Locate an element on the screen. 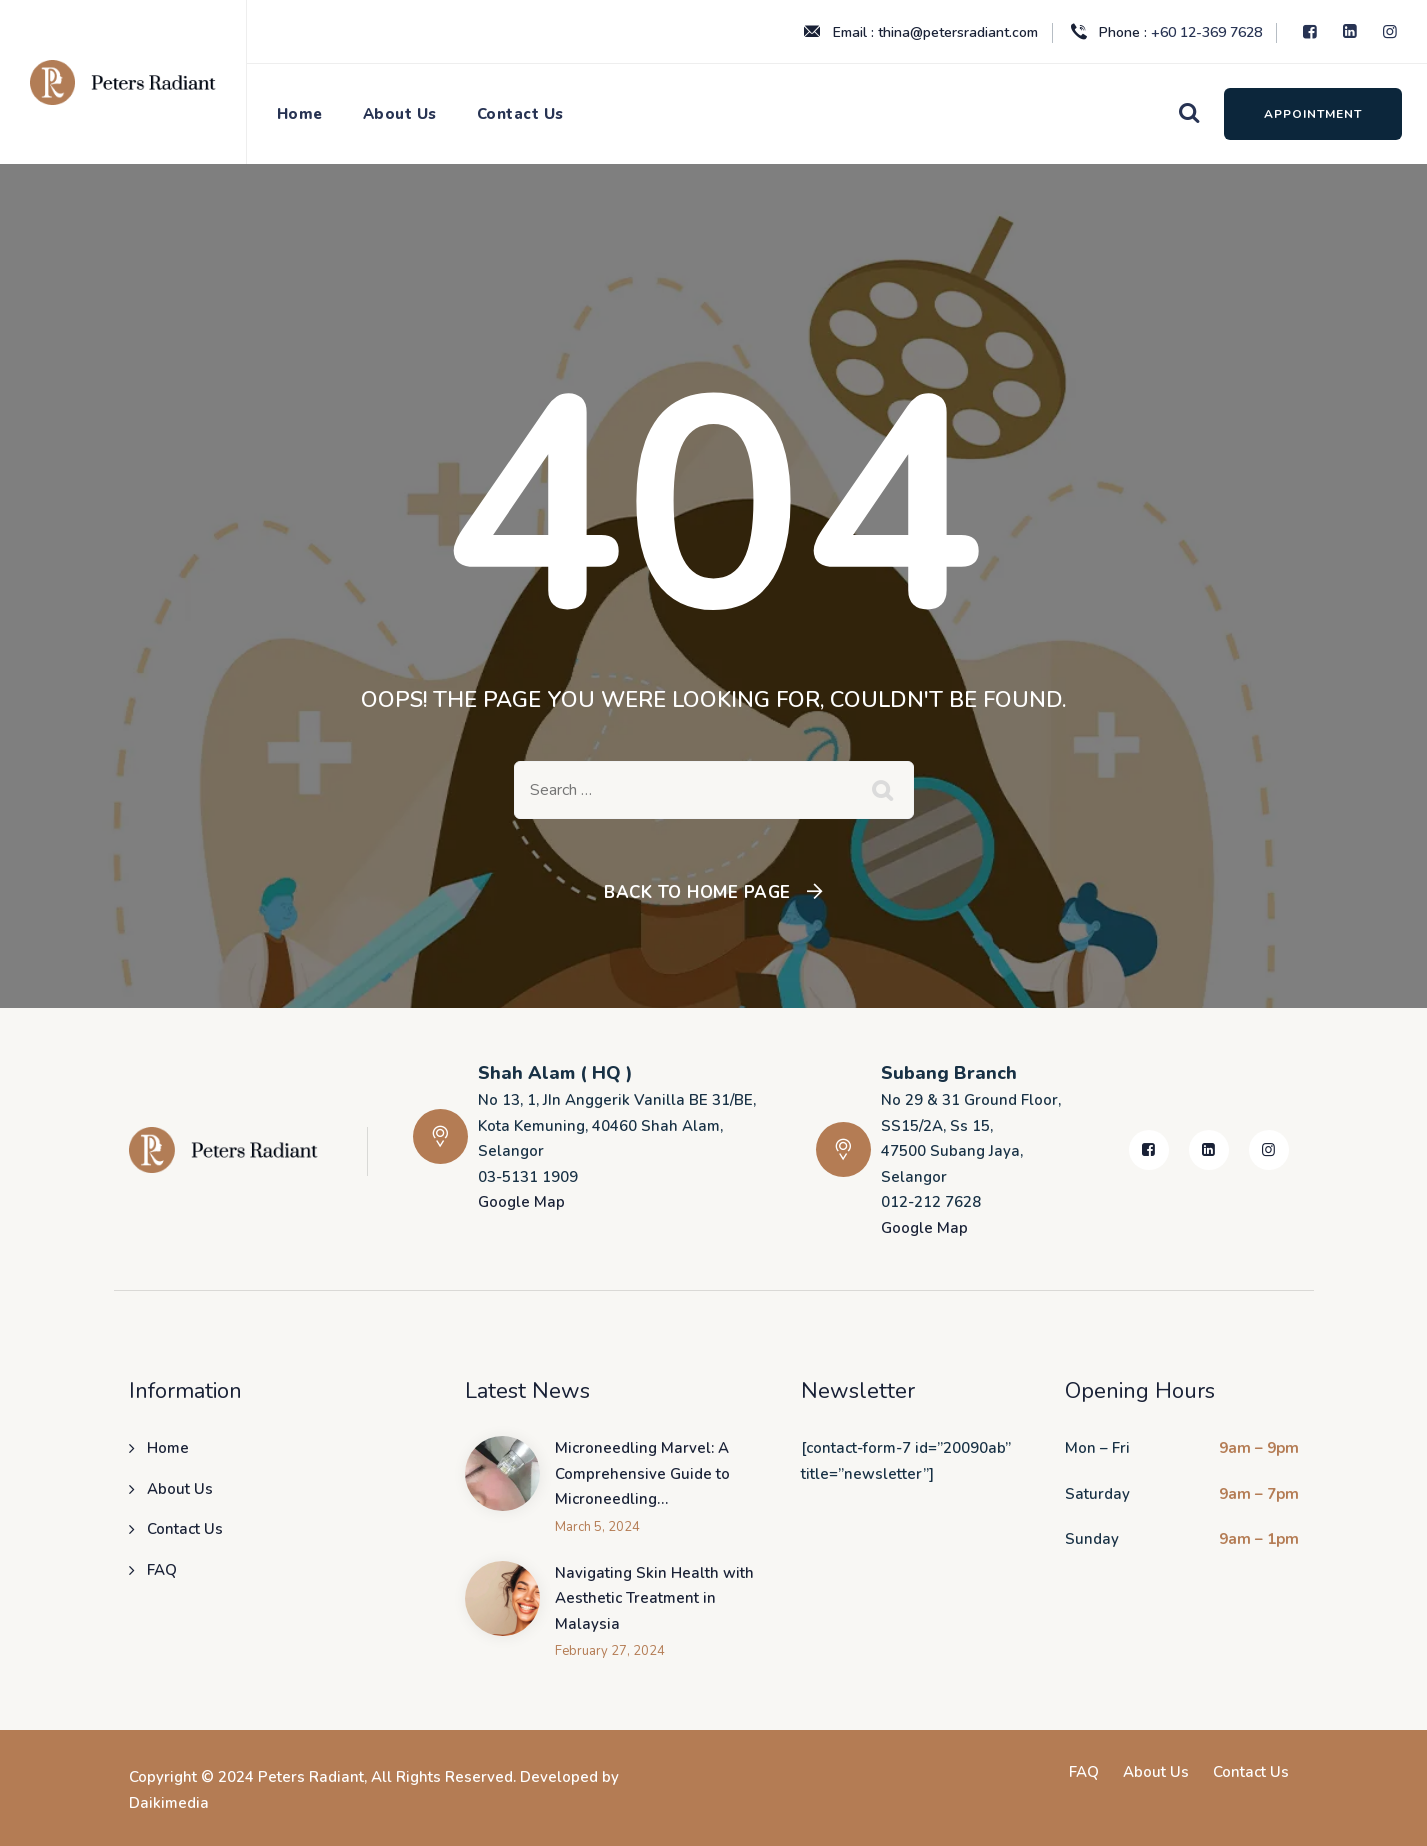 The image size is (1427, 1846). About Us is located at coordinates (400, 114).